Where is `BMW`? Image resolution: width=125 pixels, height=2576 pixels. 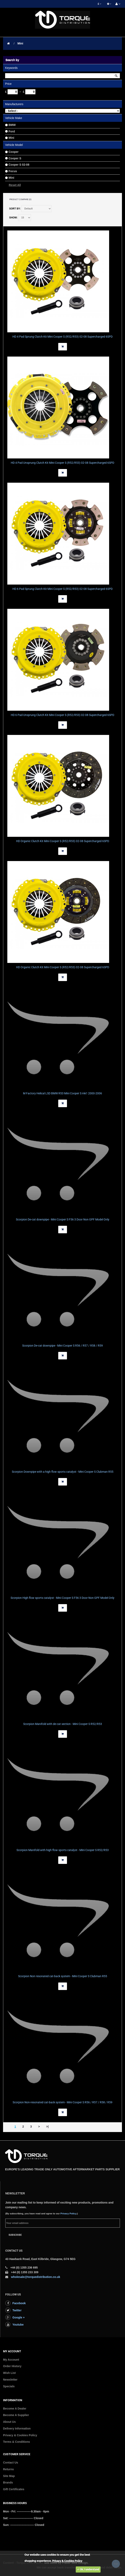 BMW is located at coordinates (12, 125).